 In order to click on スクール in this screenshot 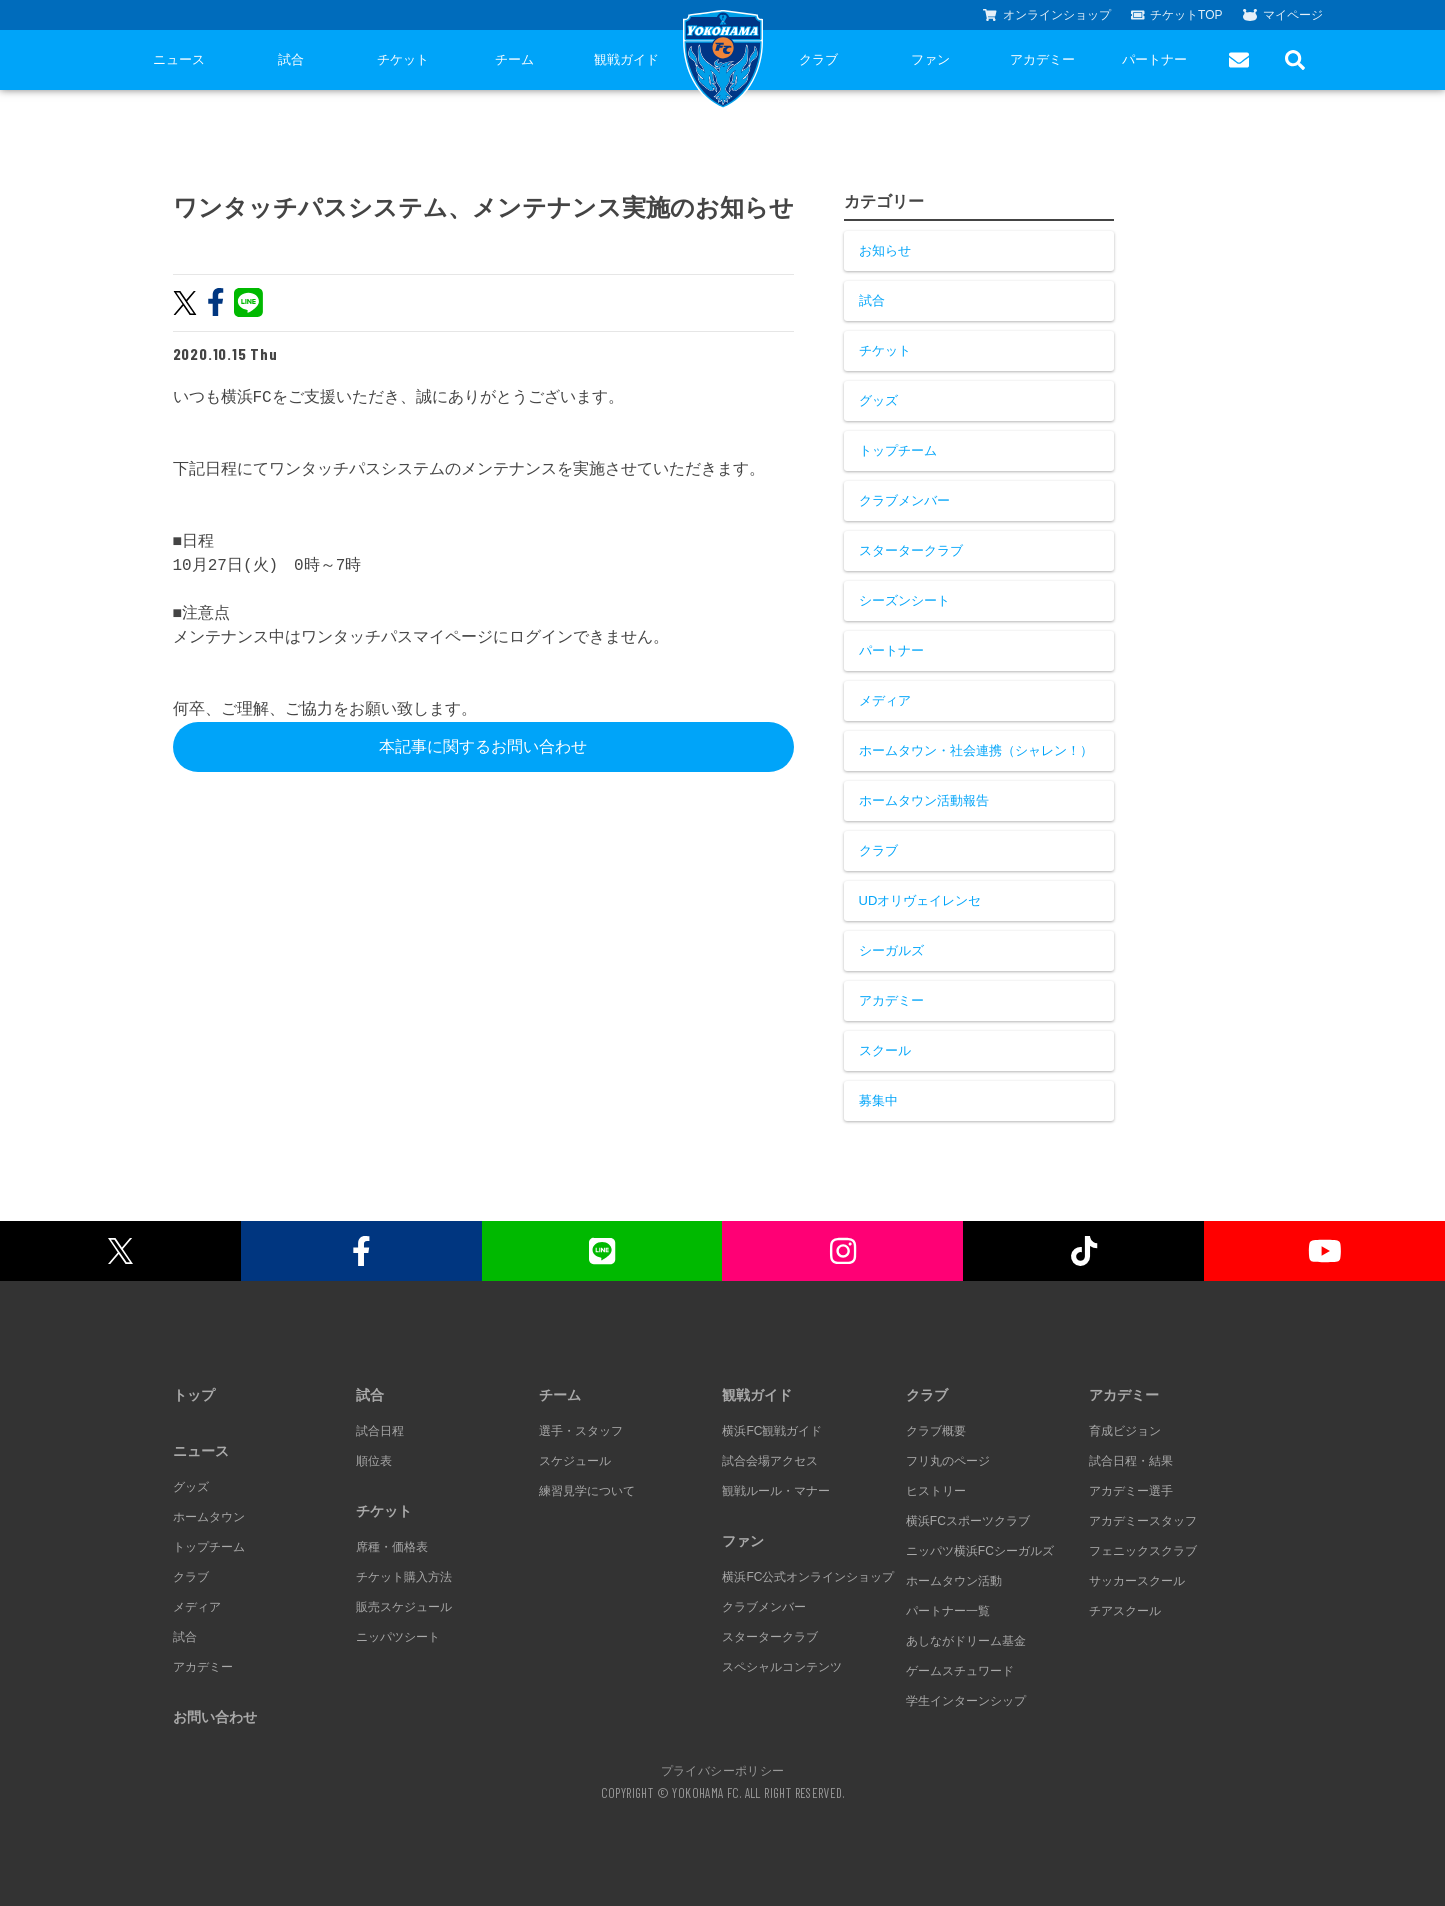, I will do `click(885, 1050)`.